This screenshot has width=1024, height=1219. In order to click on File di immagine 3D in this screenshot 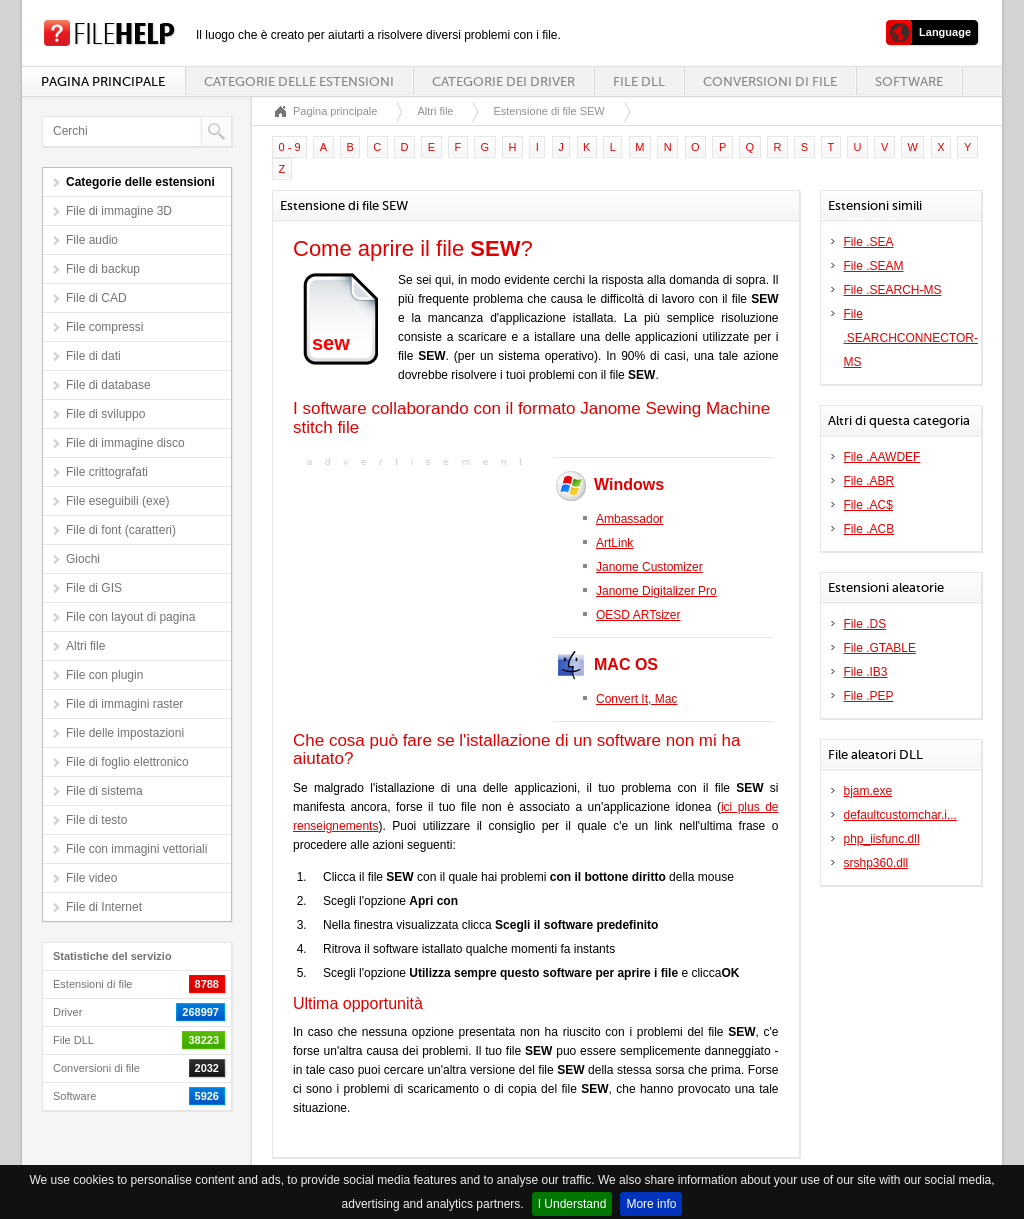, I will do `click(119, 211)`.